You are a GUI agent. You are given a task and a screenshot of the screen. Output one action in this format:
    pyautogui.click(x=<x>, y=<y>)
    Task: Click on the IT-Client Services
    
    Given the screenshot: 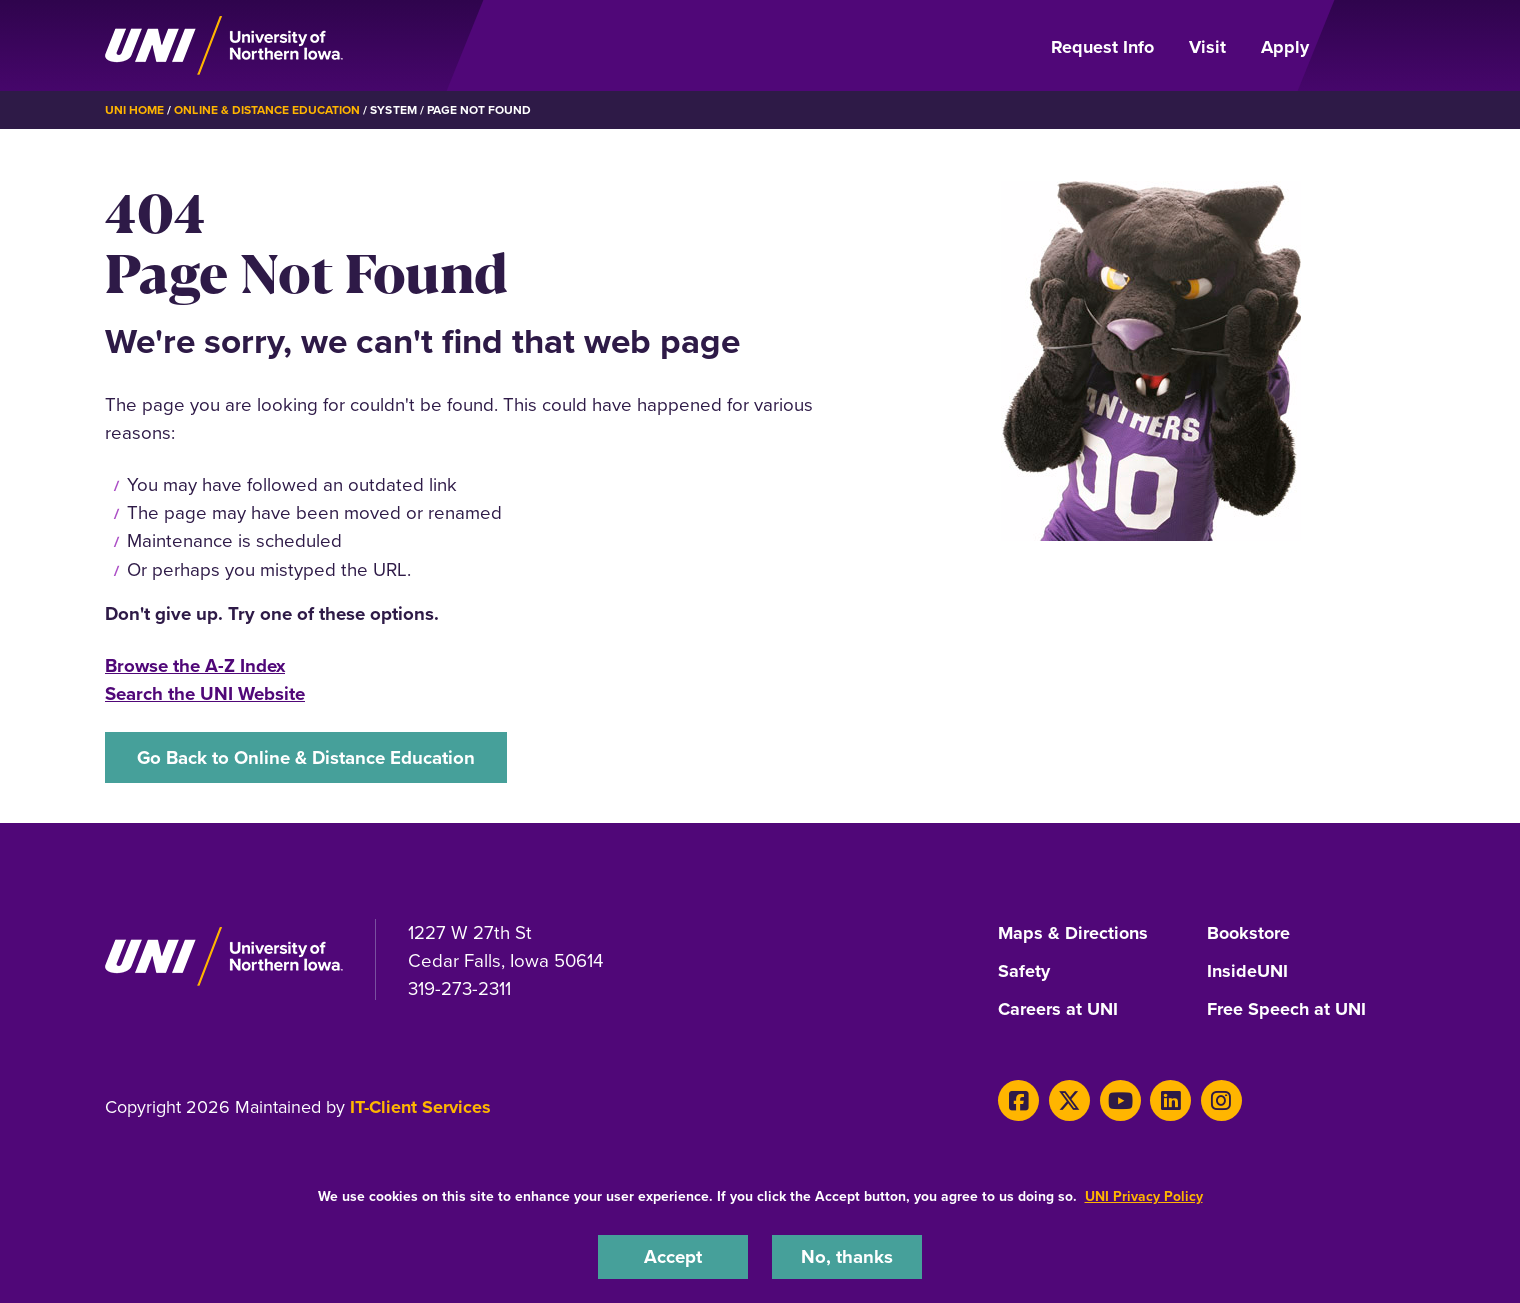 What is the action you would take?
    pyautogui.click(x=420, y=1107)
    